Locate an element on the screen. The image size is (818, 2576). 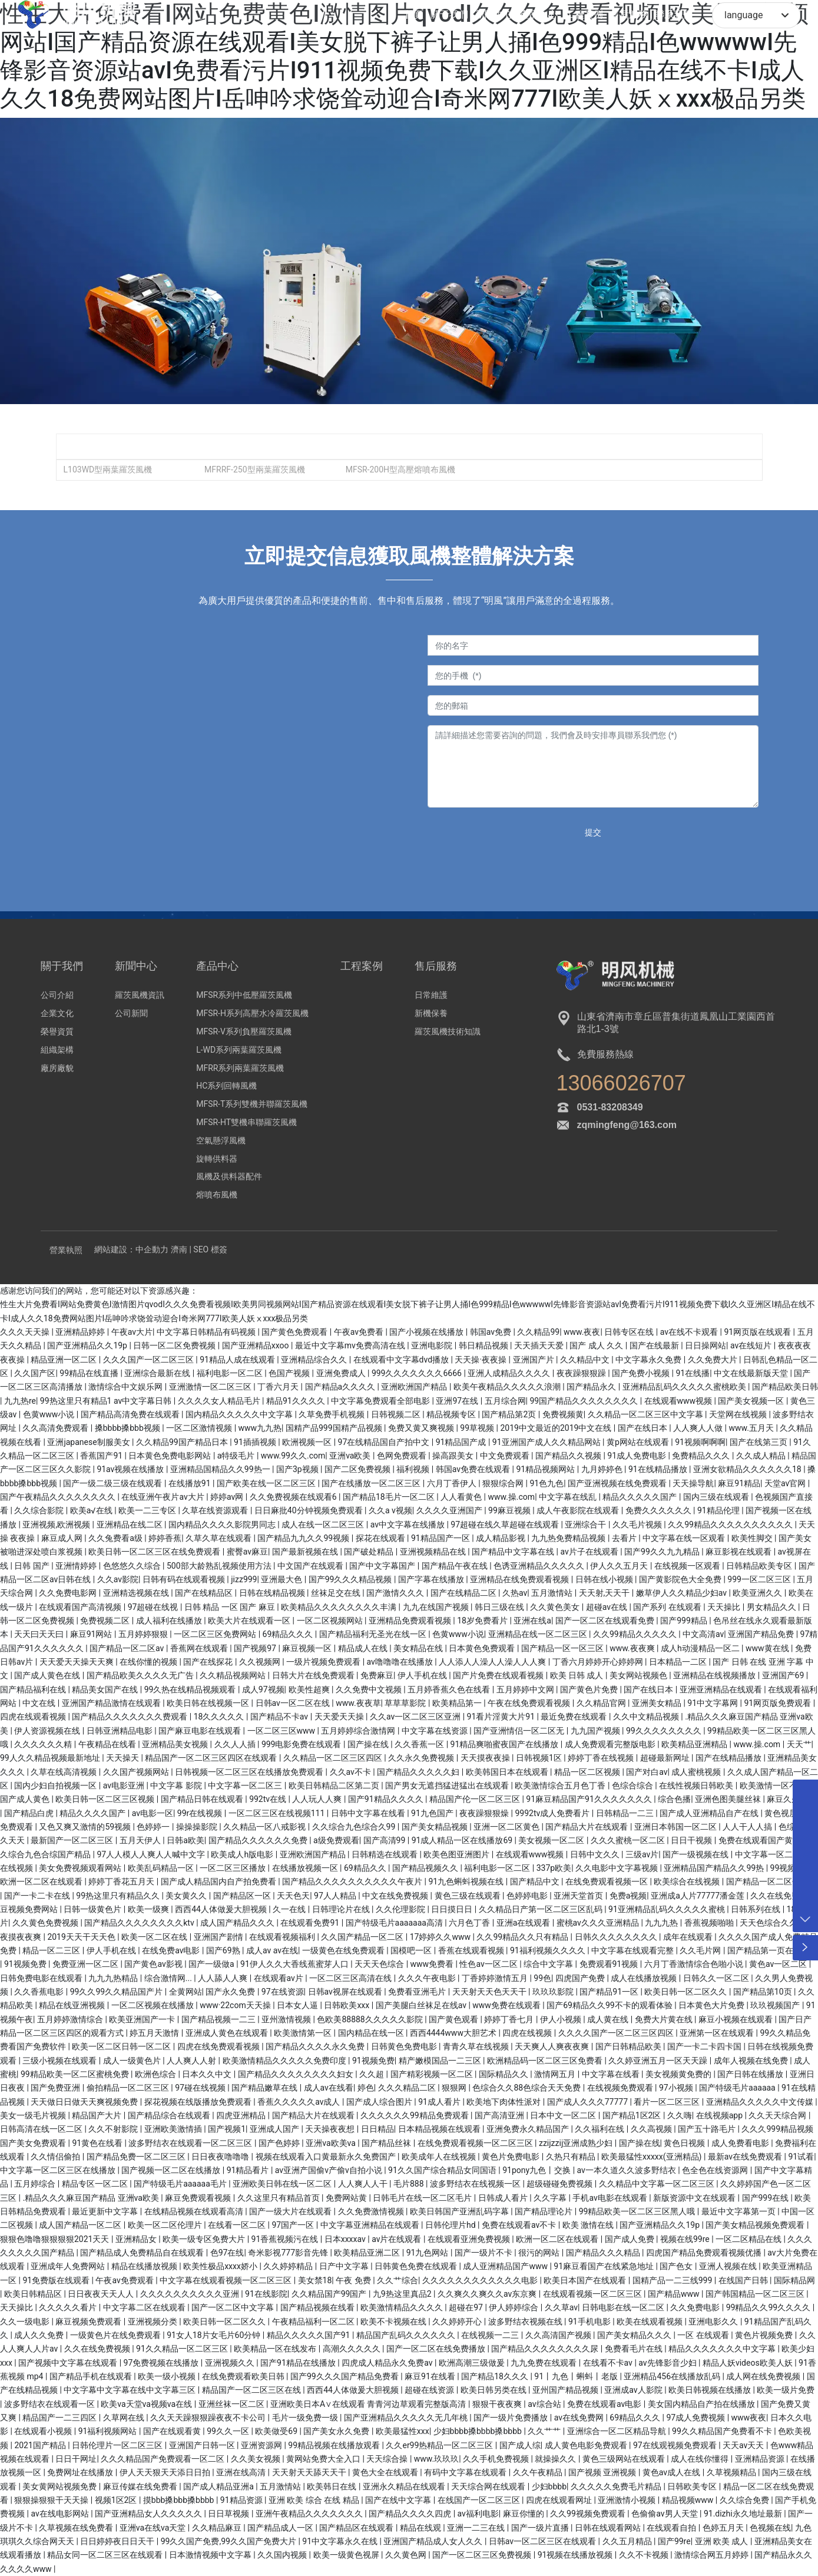
国产片免费在线观看视频 is located at coordinates (499, 1675).